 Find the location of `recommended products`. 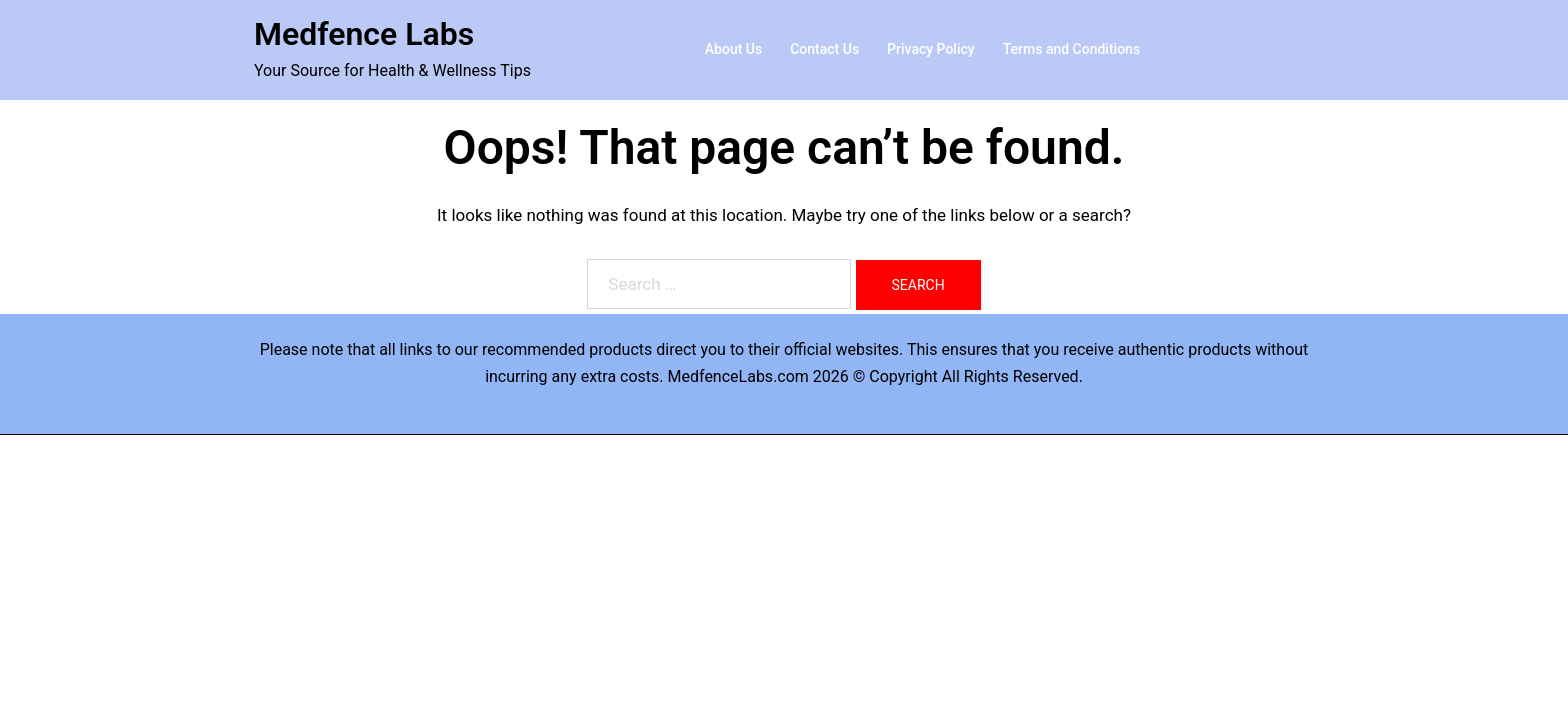

recommended products is located at coordinates (567, 349).